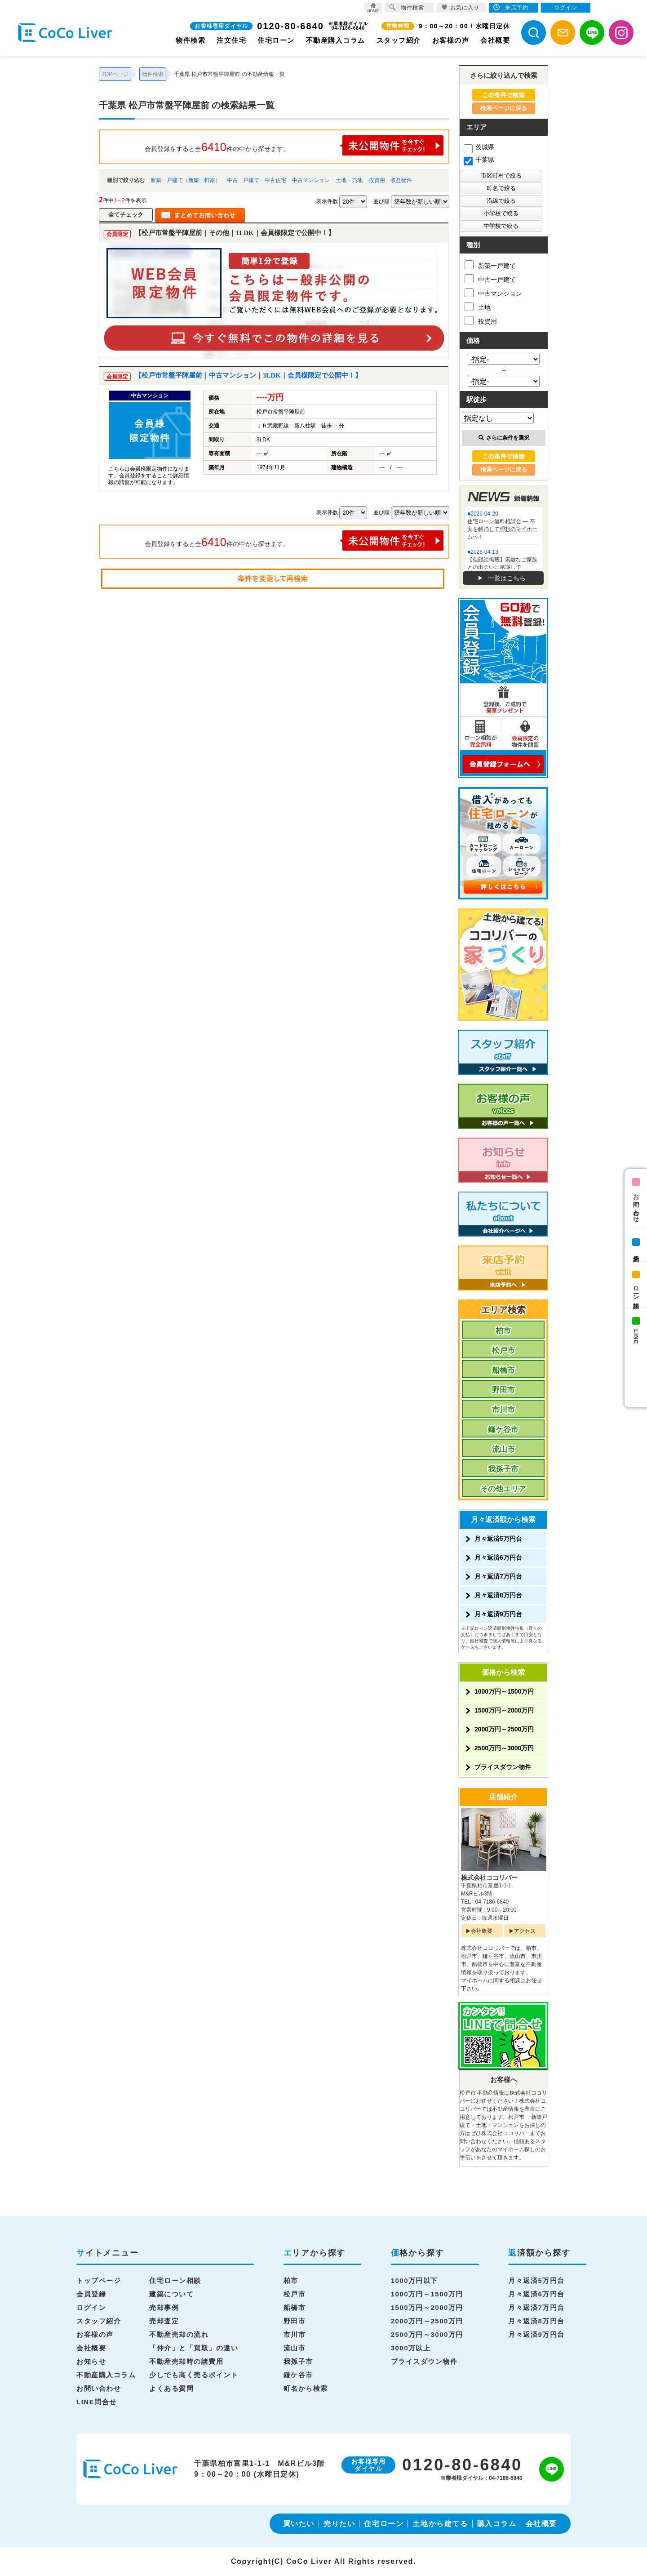 The height and width of the screenshot is (2576, 647). I want to click on アクセス, so click(525, 1931).